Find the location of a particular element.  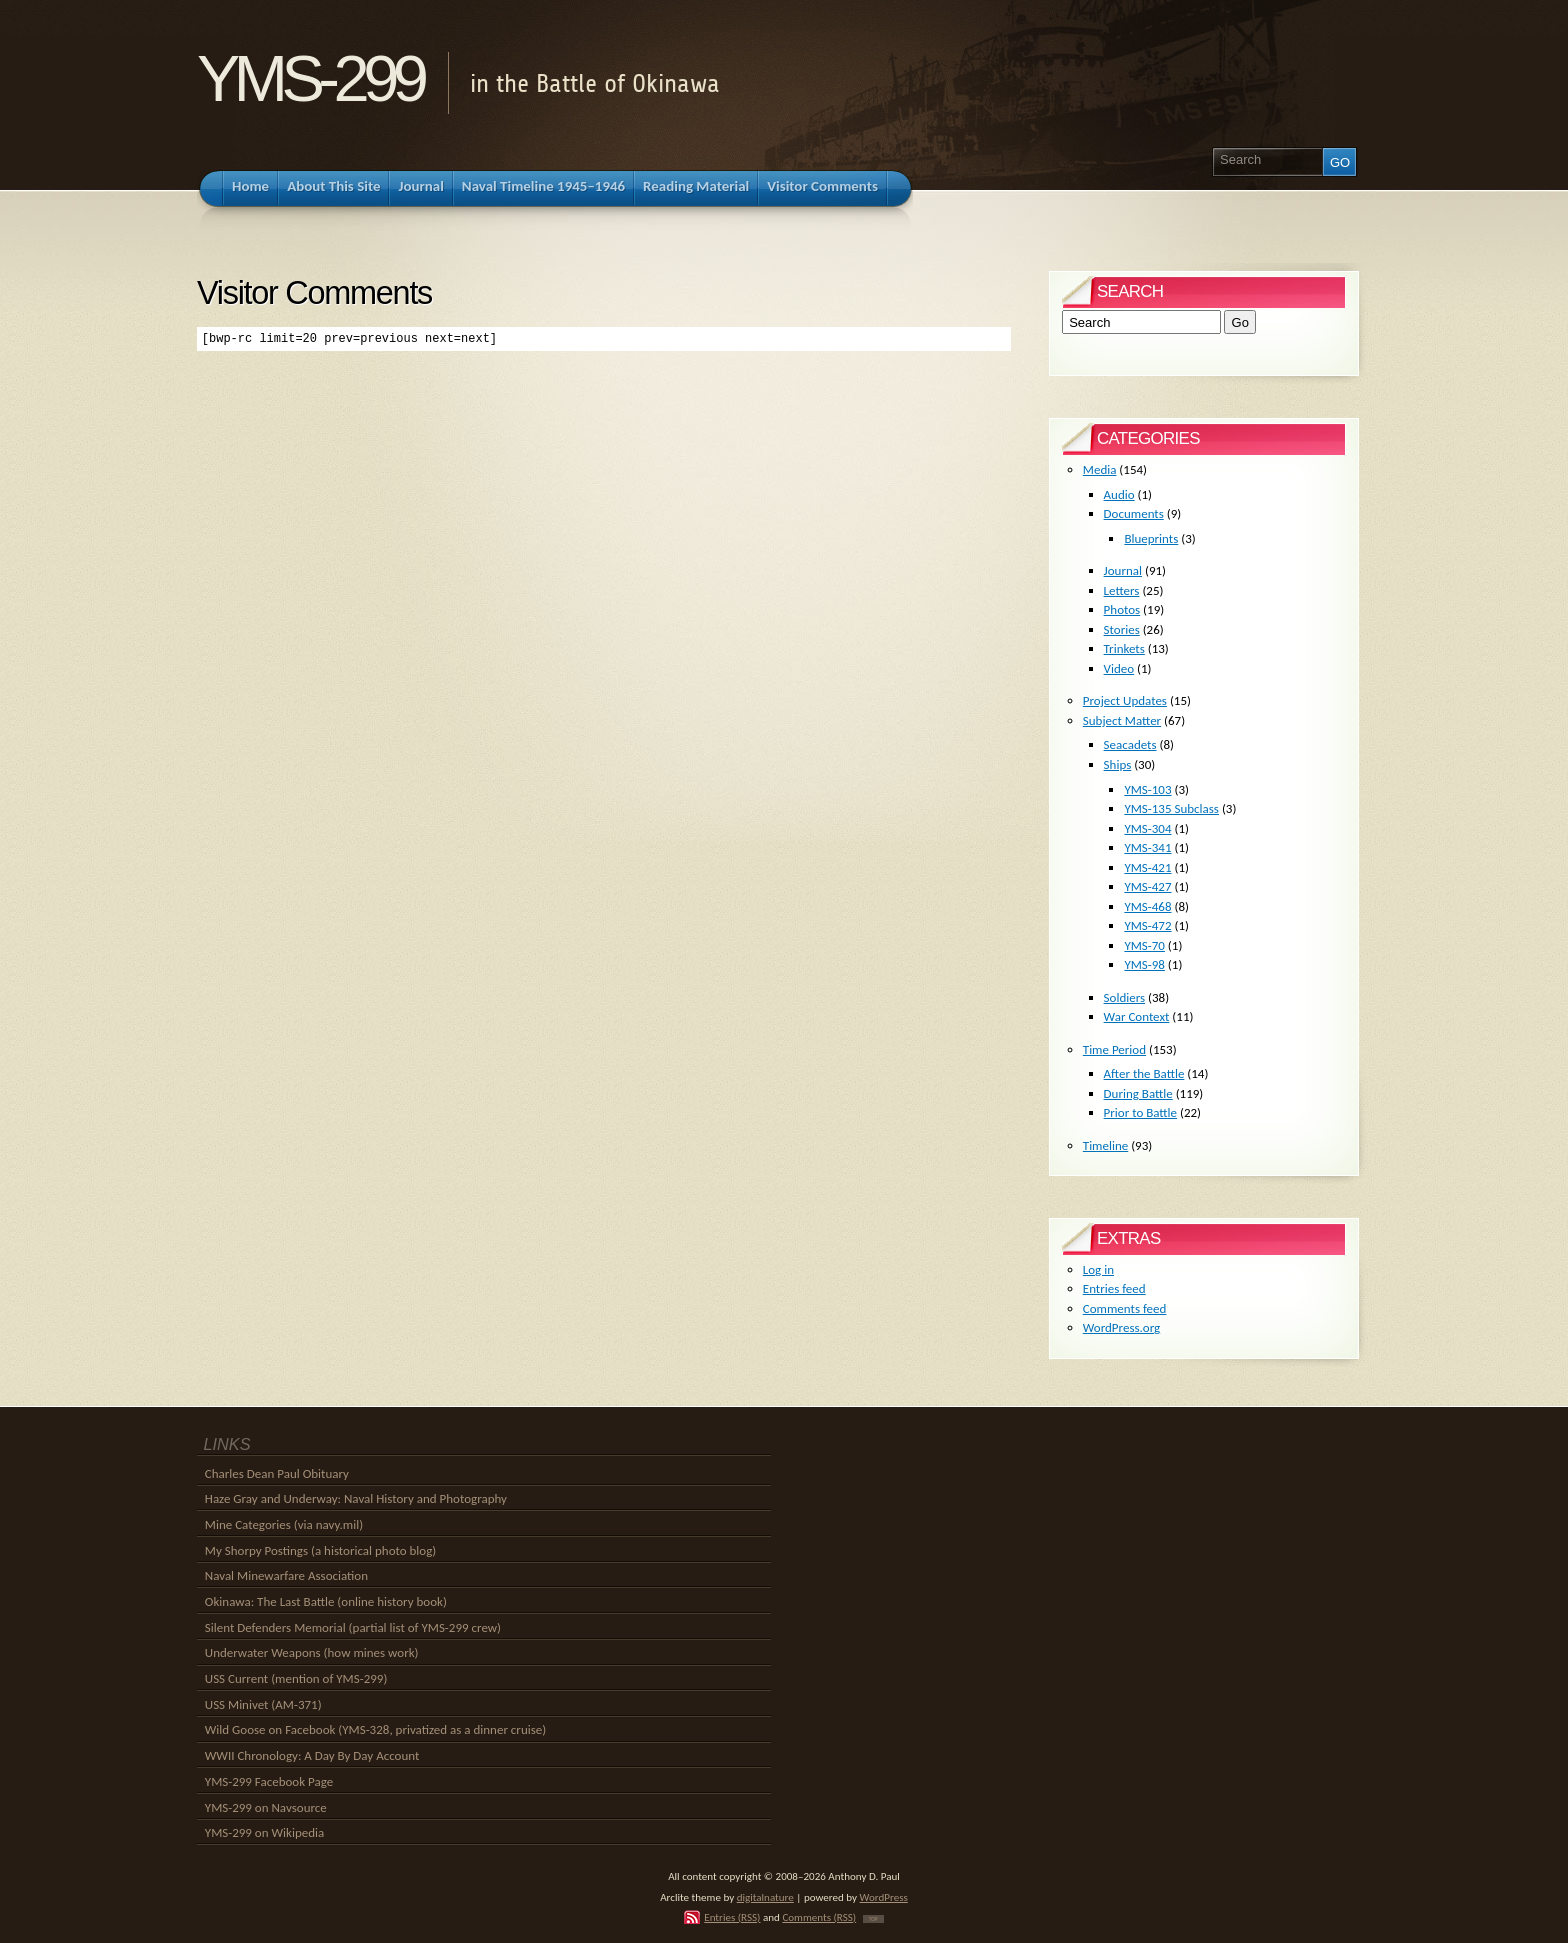

YMS-103 is located at coordinates (1147, 789).